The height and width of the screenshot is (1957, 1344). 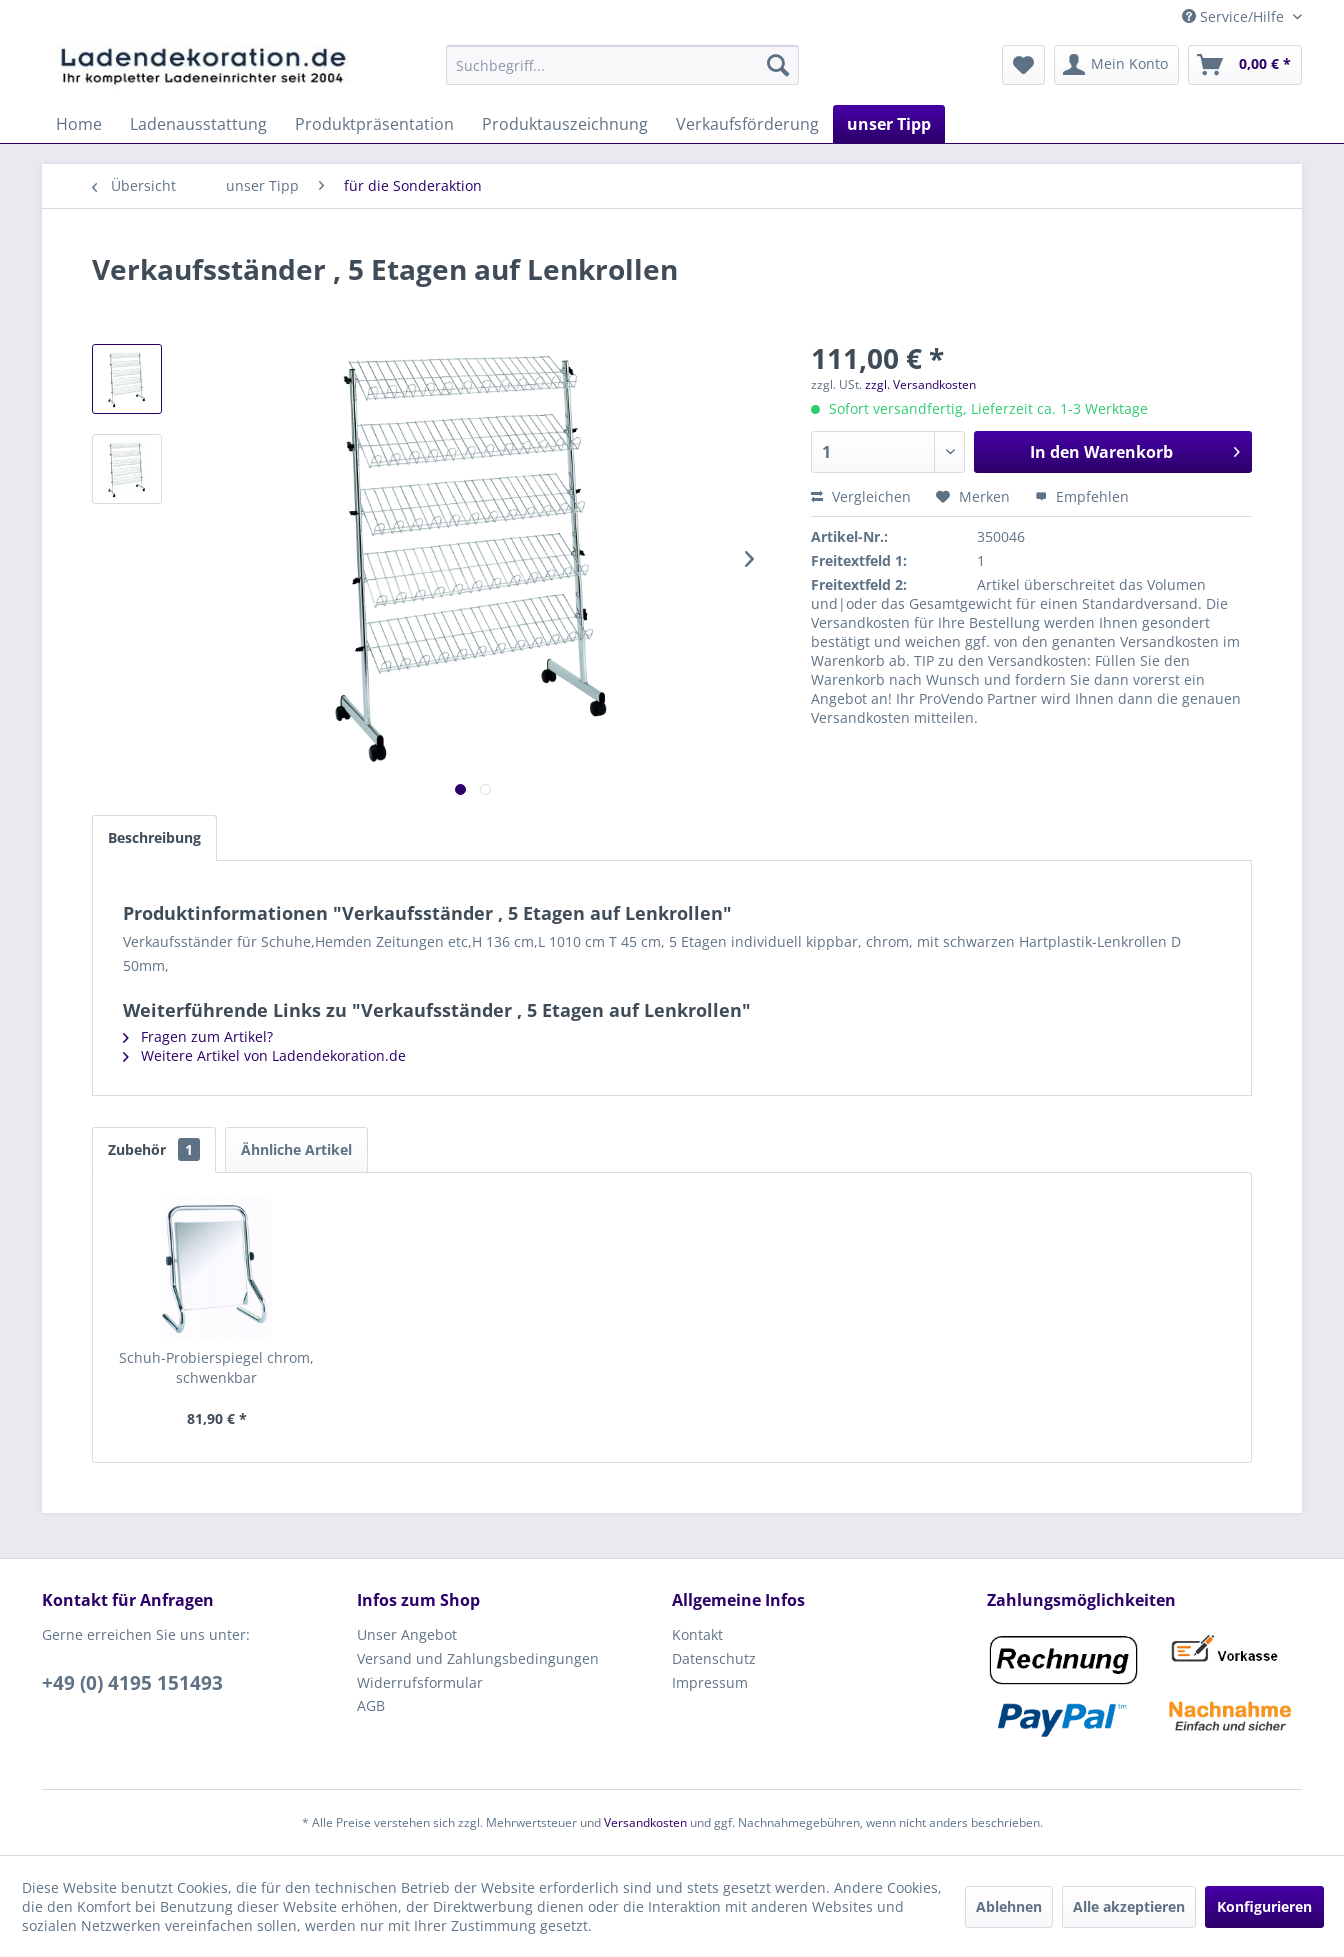 What do you see at coordinates (889, 124) in the screenshot?
I see `[unser Tipp]` at bounding box center [889, 124].